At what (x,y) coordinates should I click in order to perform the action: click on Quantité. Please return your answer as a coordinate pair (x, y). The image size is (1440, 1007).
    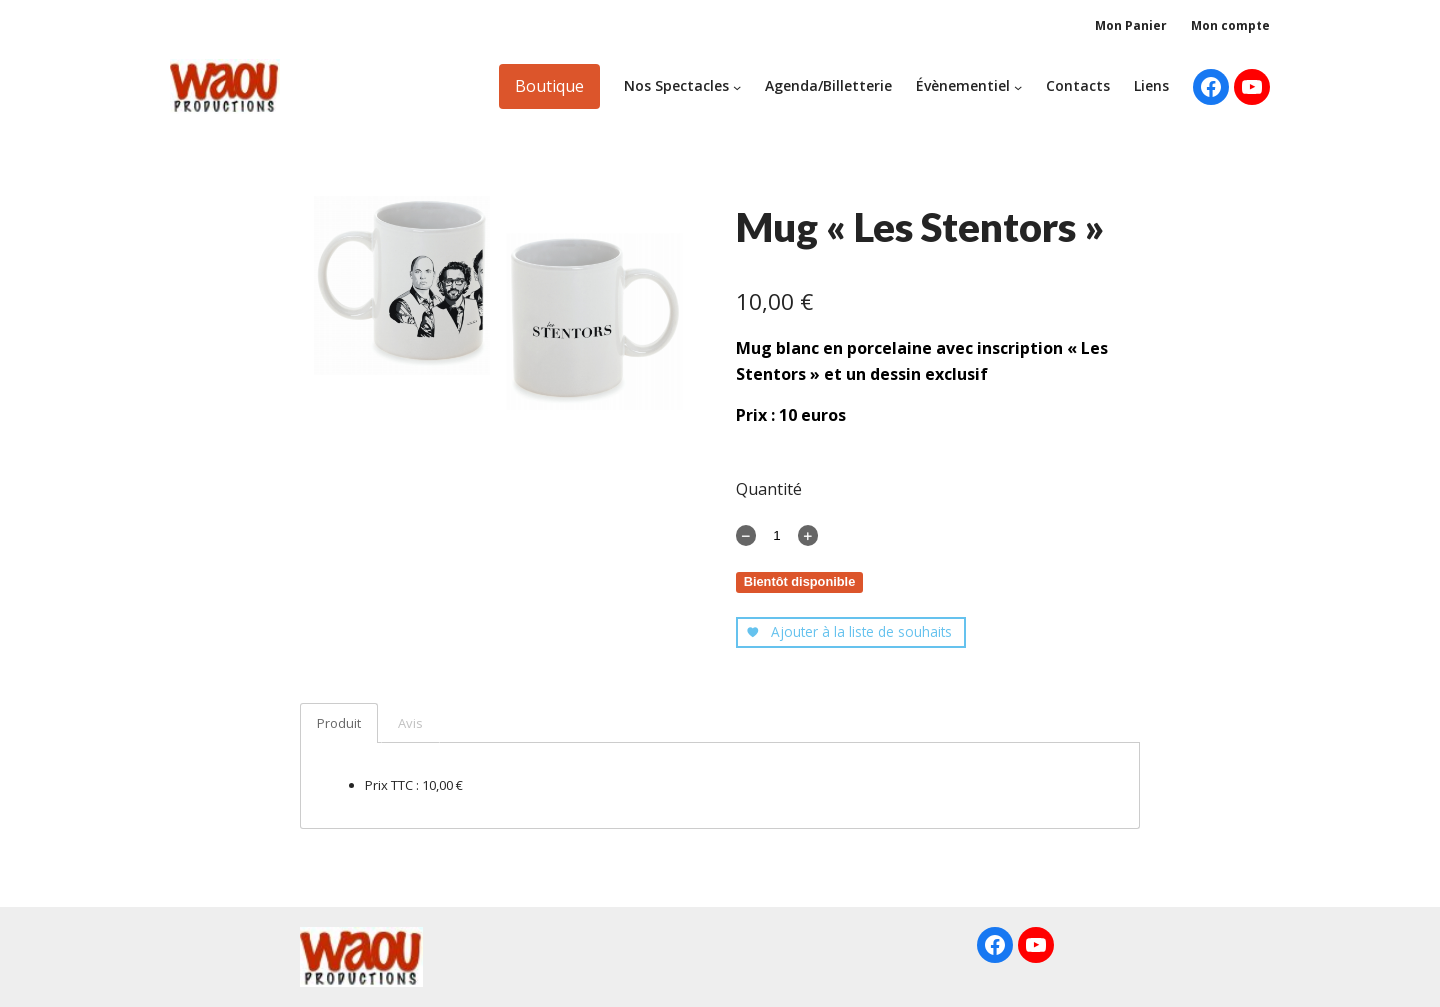
    Looking at the image, I should click on (769, 489).